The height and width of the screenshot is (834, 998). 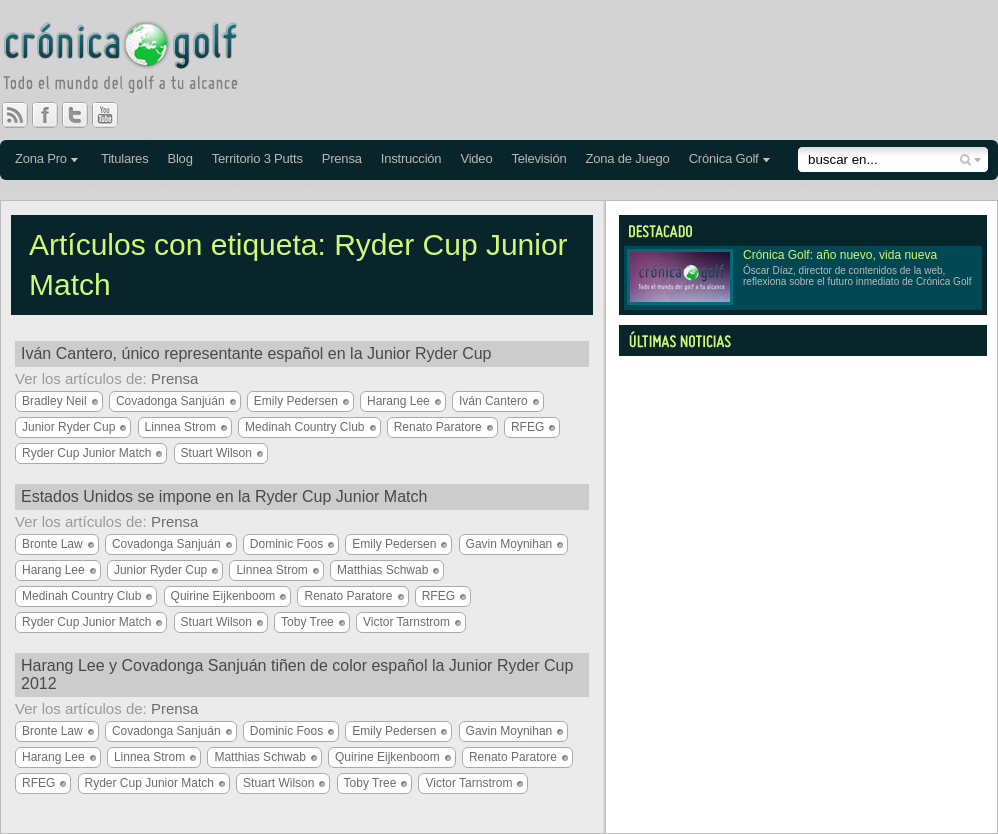 What do you see at coordinates (476, 158) in the screenshot?
I see `Video` at bounding box center [476, 158].